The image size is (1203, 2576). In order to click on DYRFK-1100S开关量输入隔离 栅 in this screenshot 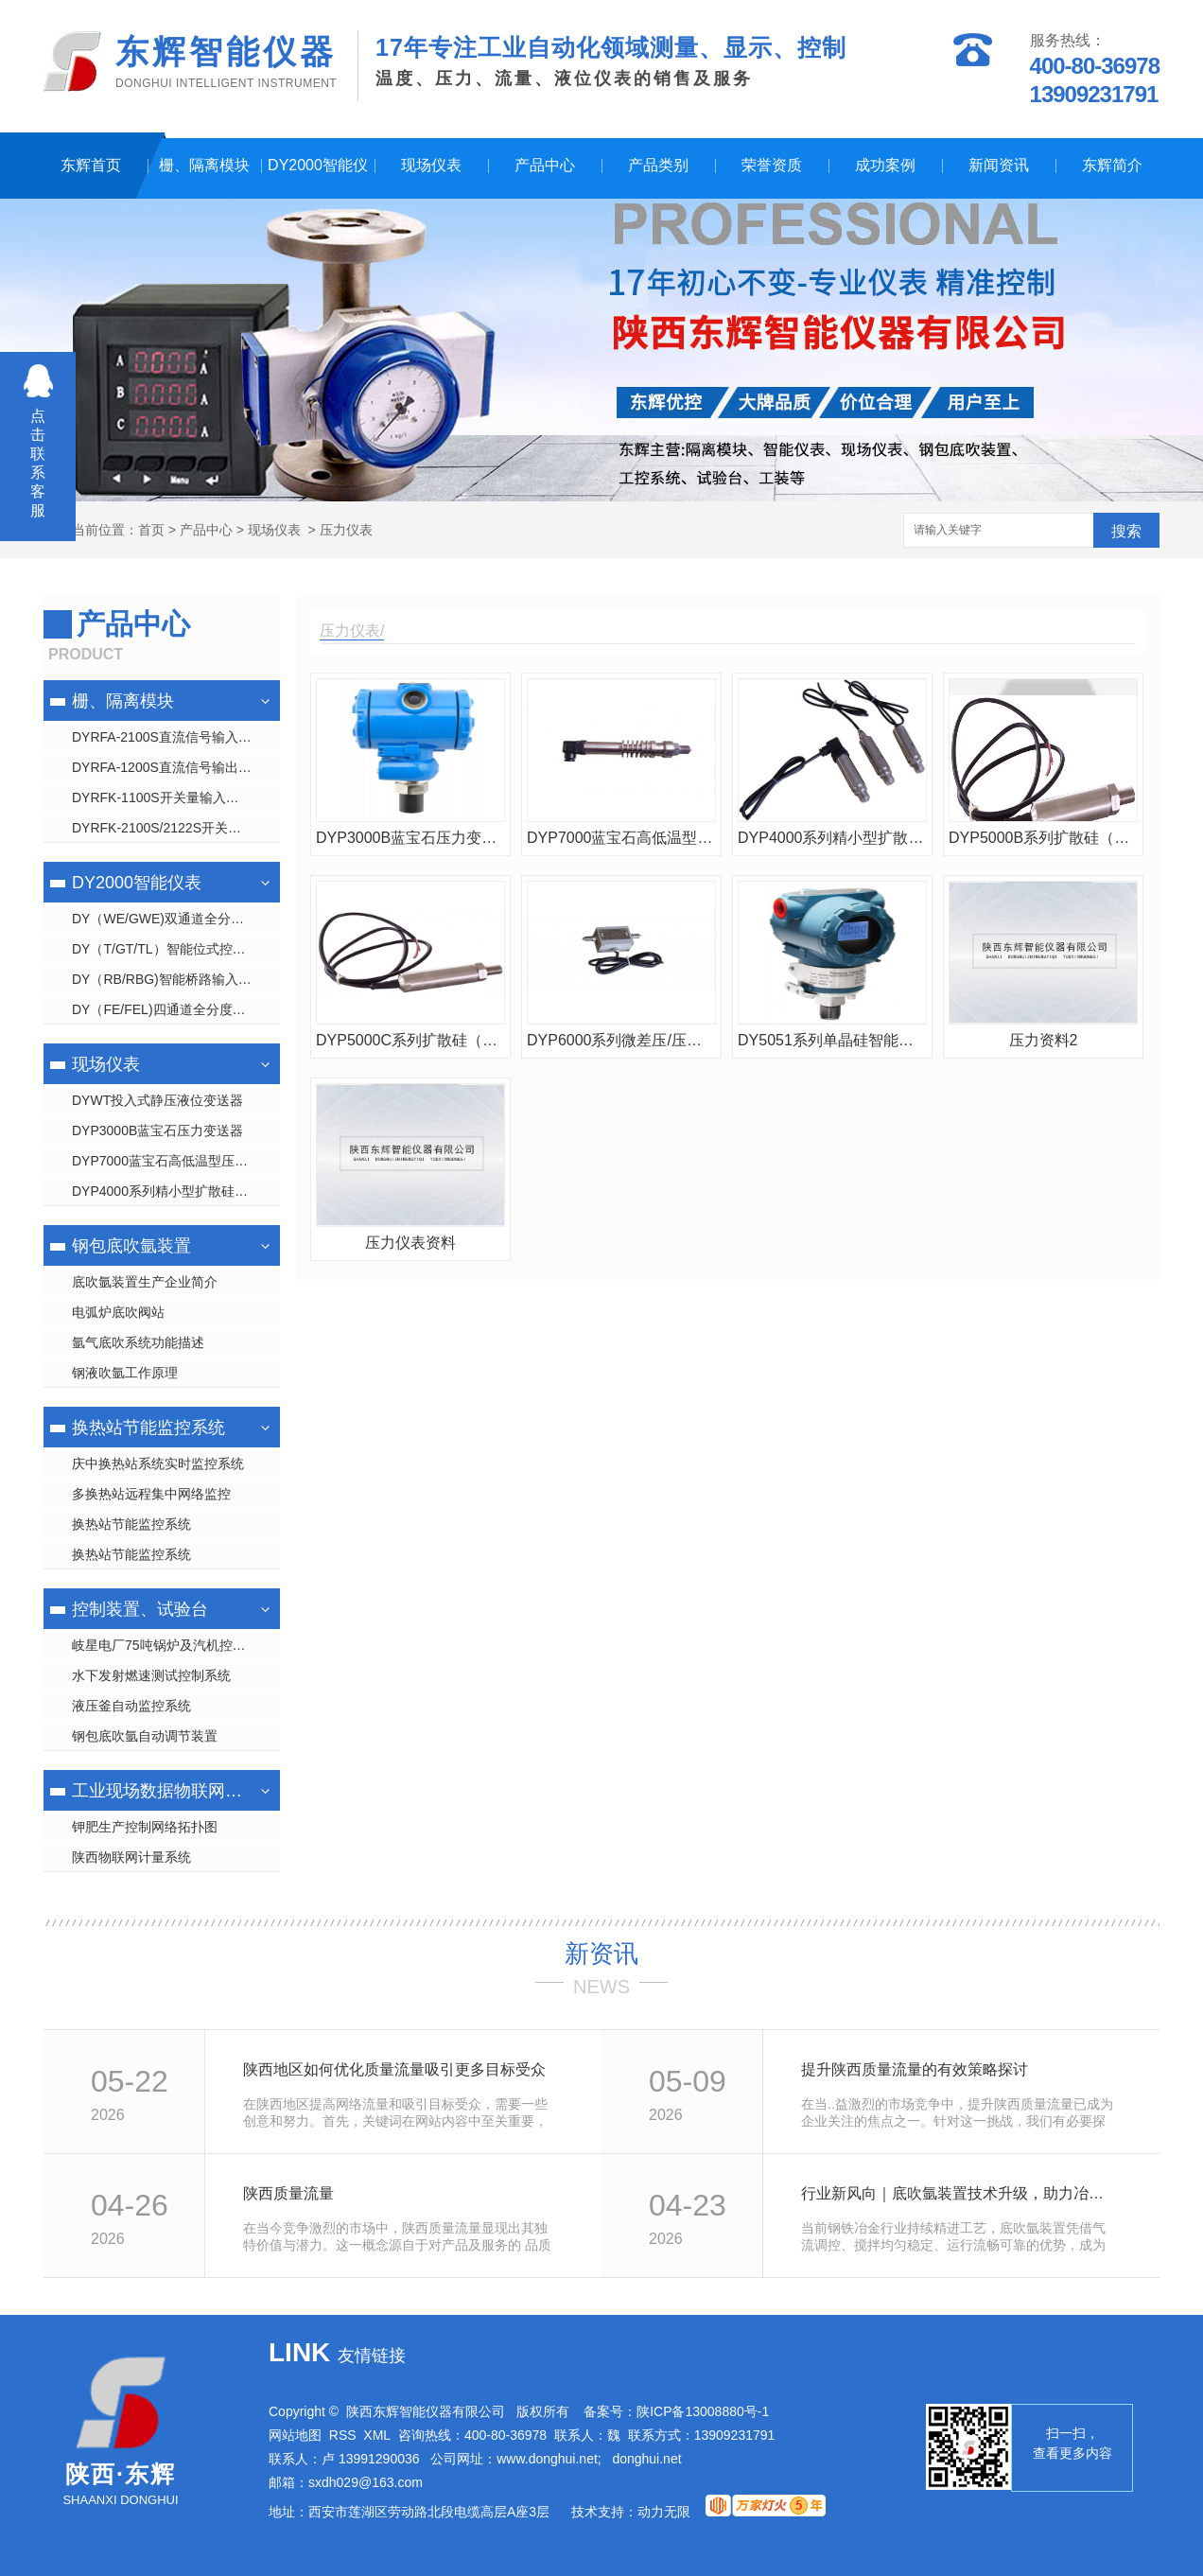, I will do `click(170, 797)`.